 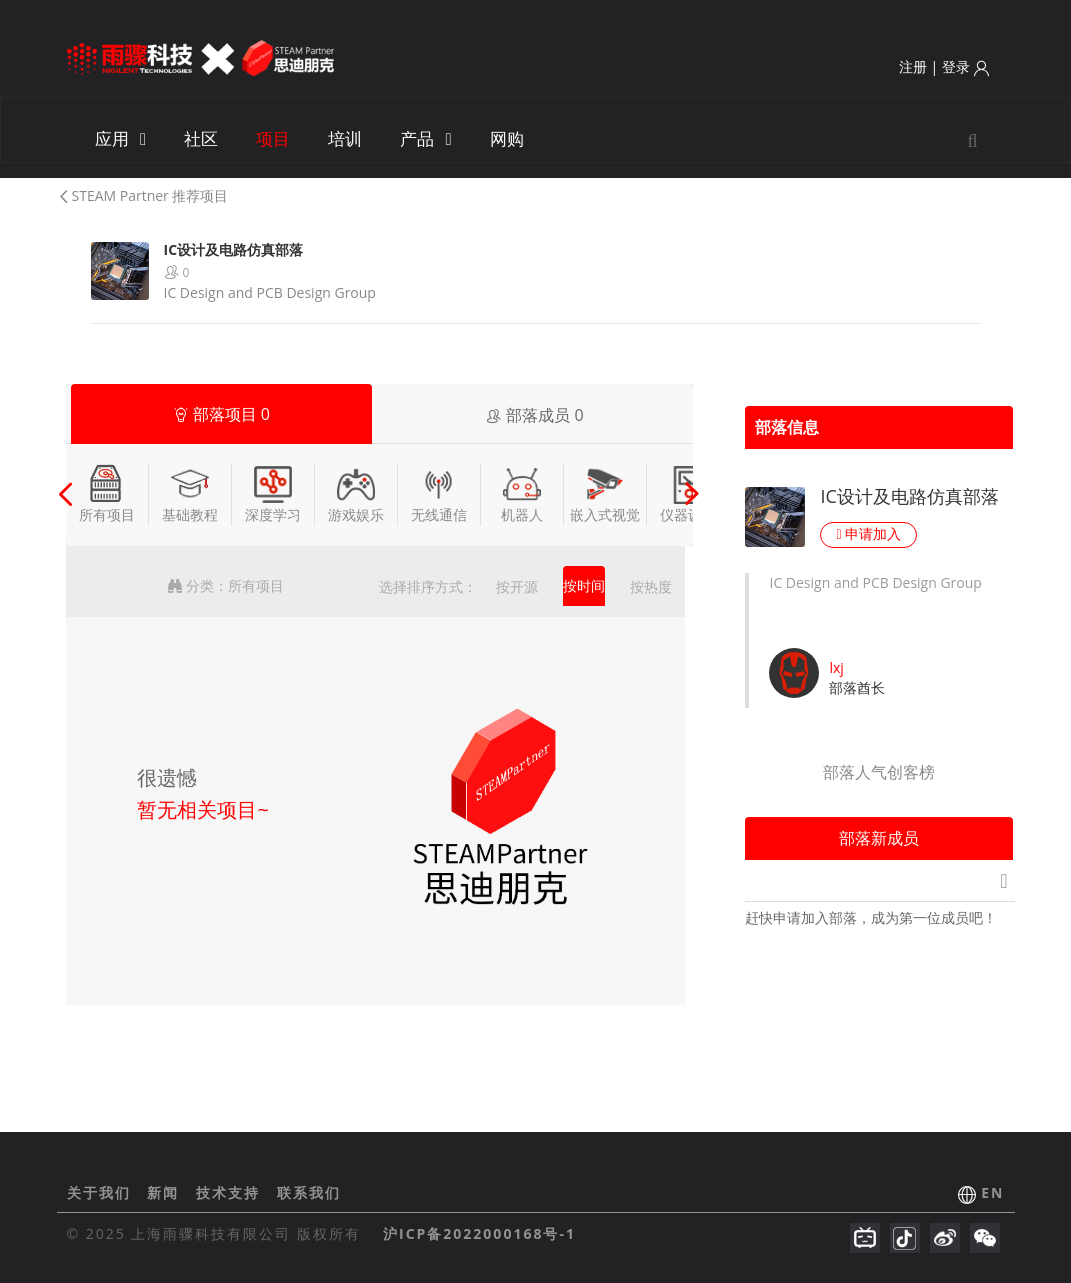 I want to click on 游戏娱乐, so click(x=356, y=494).